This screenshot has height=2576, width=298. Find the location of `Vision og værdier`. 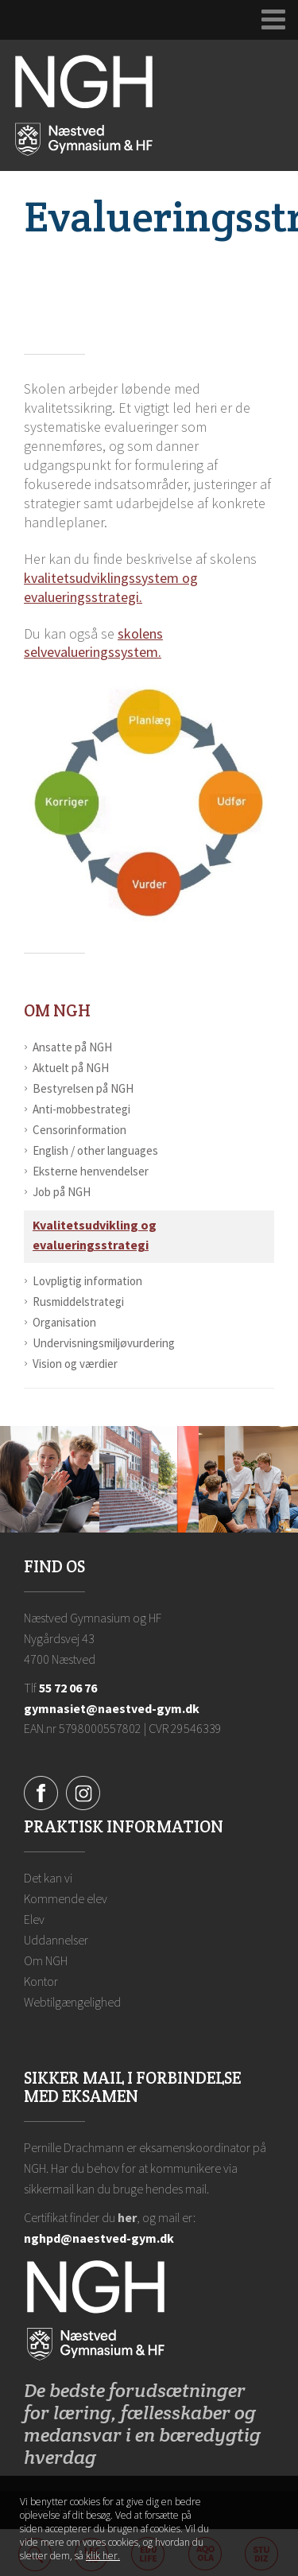

Vision og værdier is located at coordinates (75, 1363).